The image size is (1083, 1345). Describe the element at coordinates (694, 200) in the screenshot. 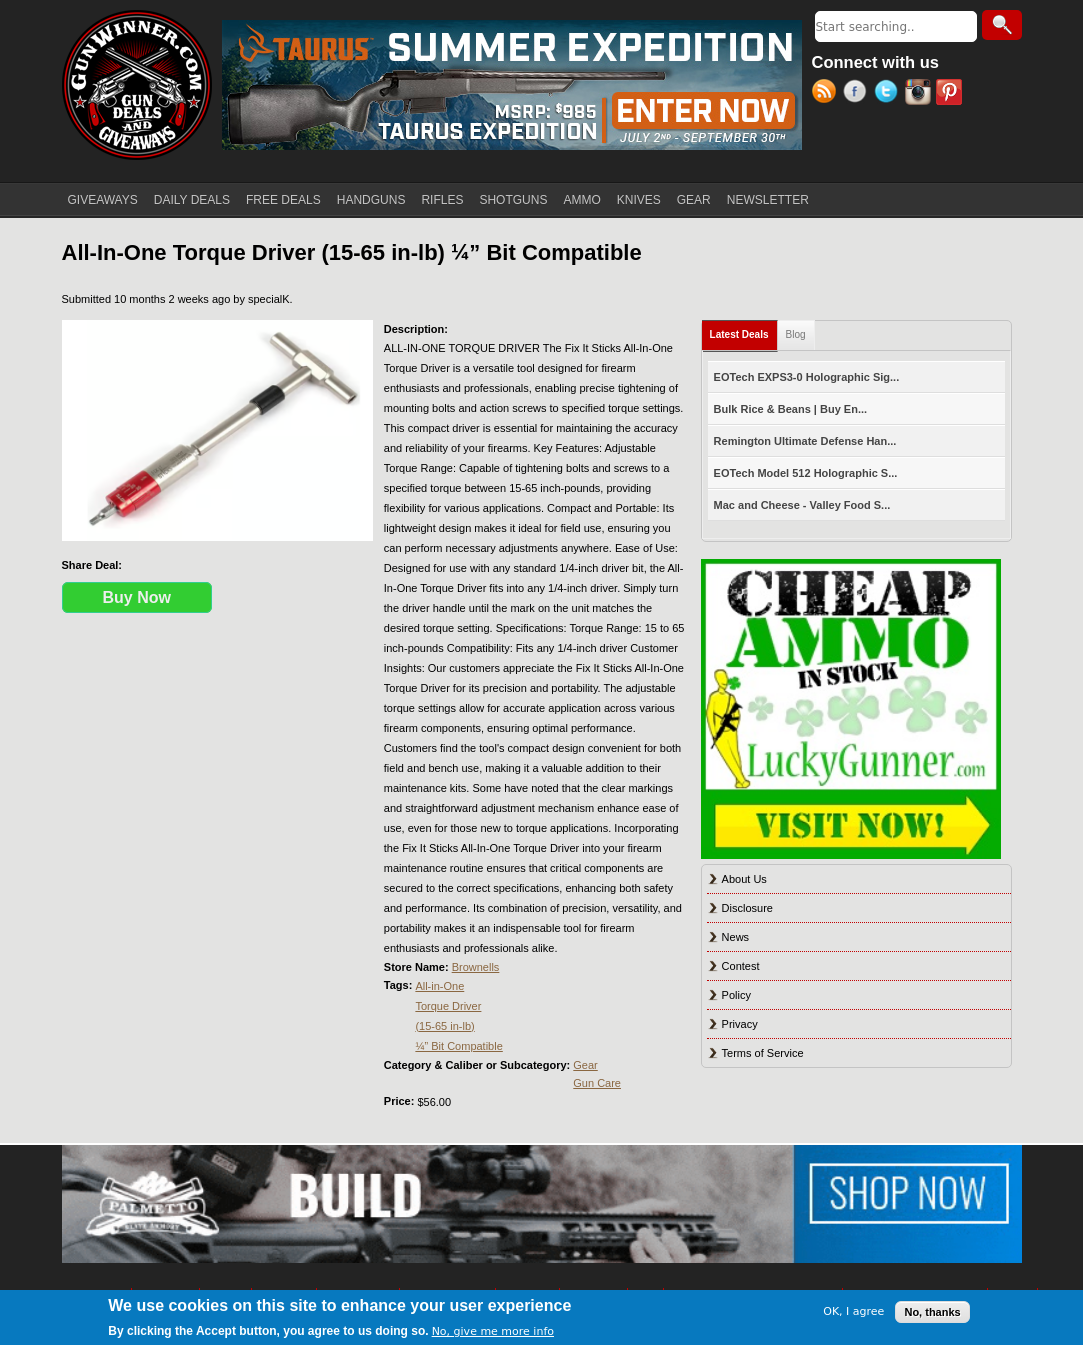

I see `GEAR` at that location.